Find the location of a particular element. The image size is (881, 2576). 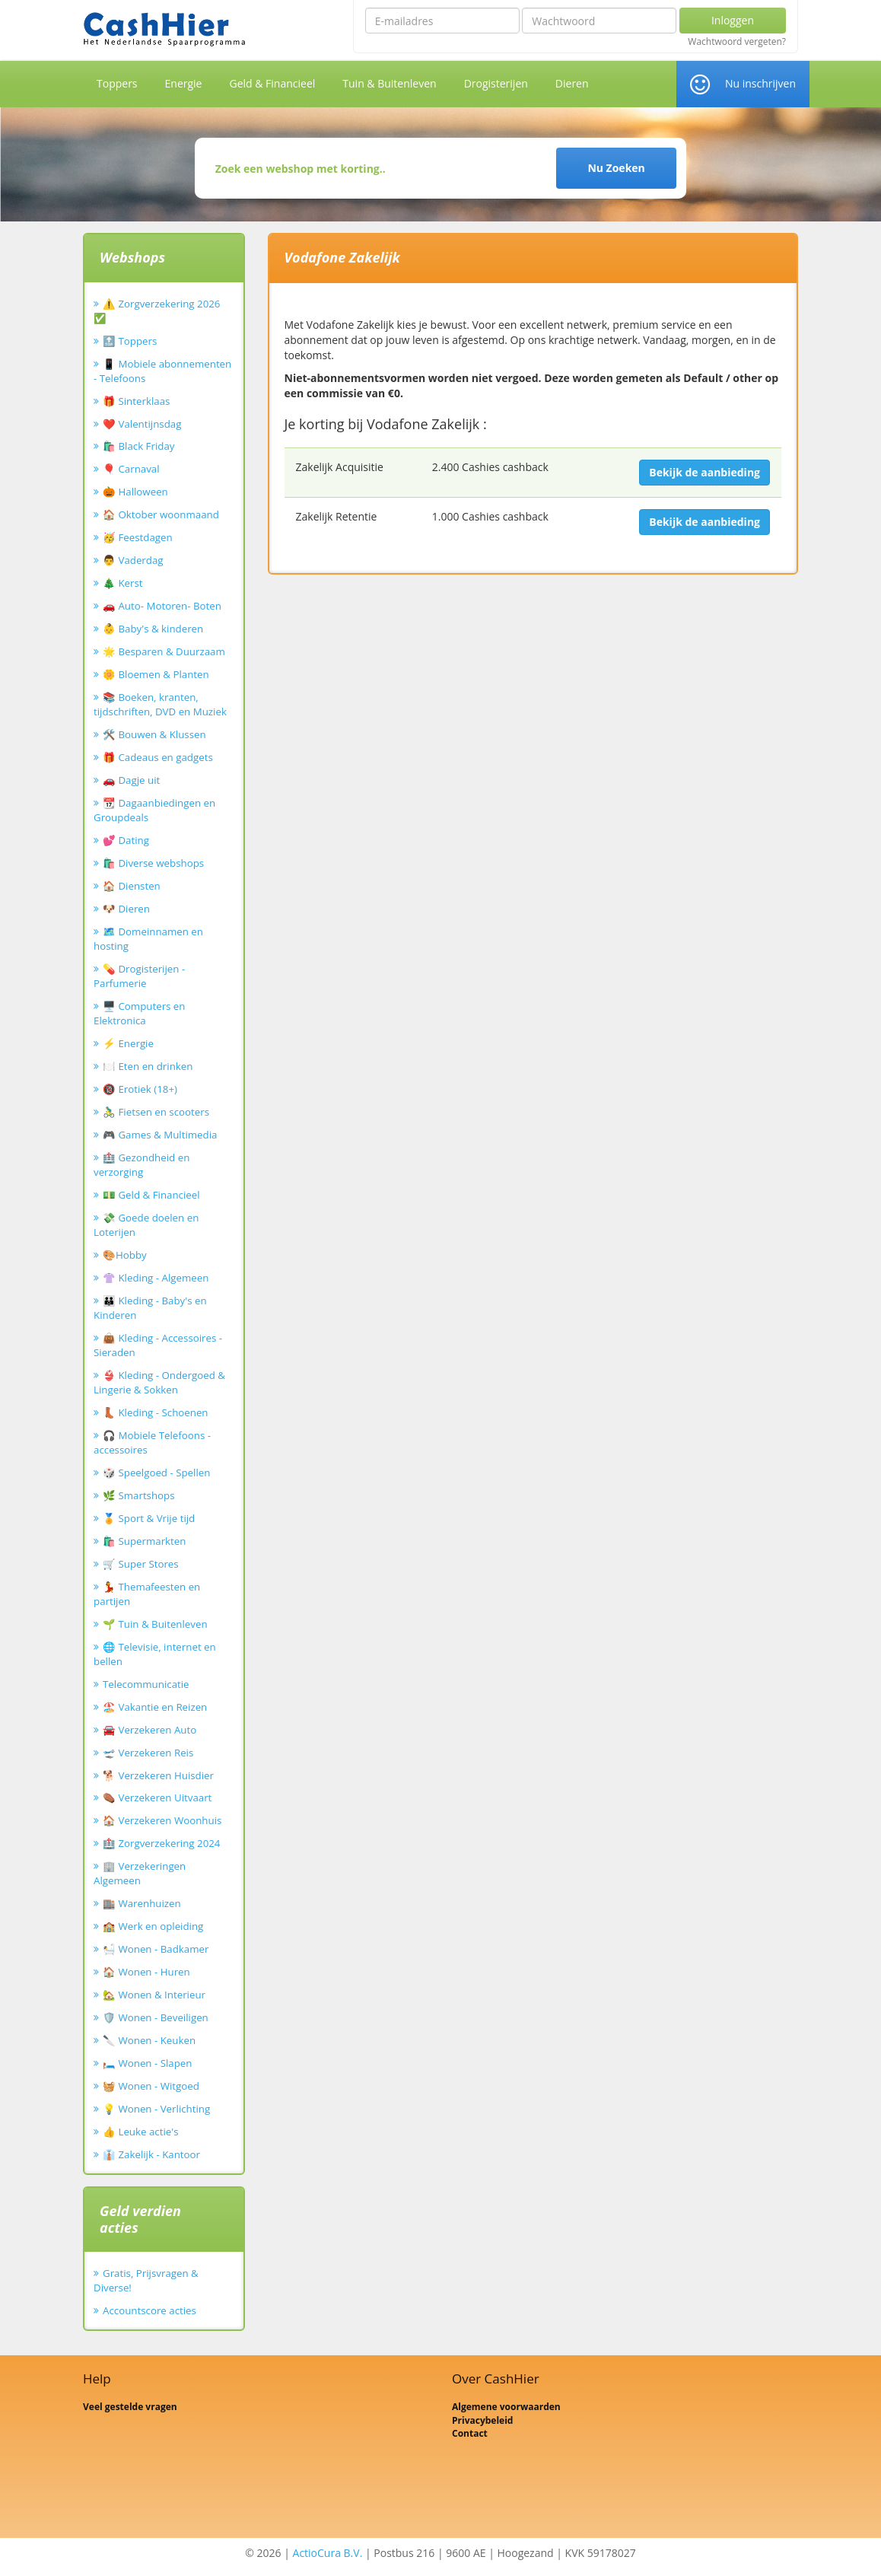

🌟 Besparen & Duurzaam is located at coordinates (164, 651).